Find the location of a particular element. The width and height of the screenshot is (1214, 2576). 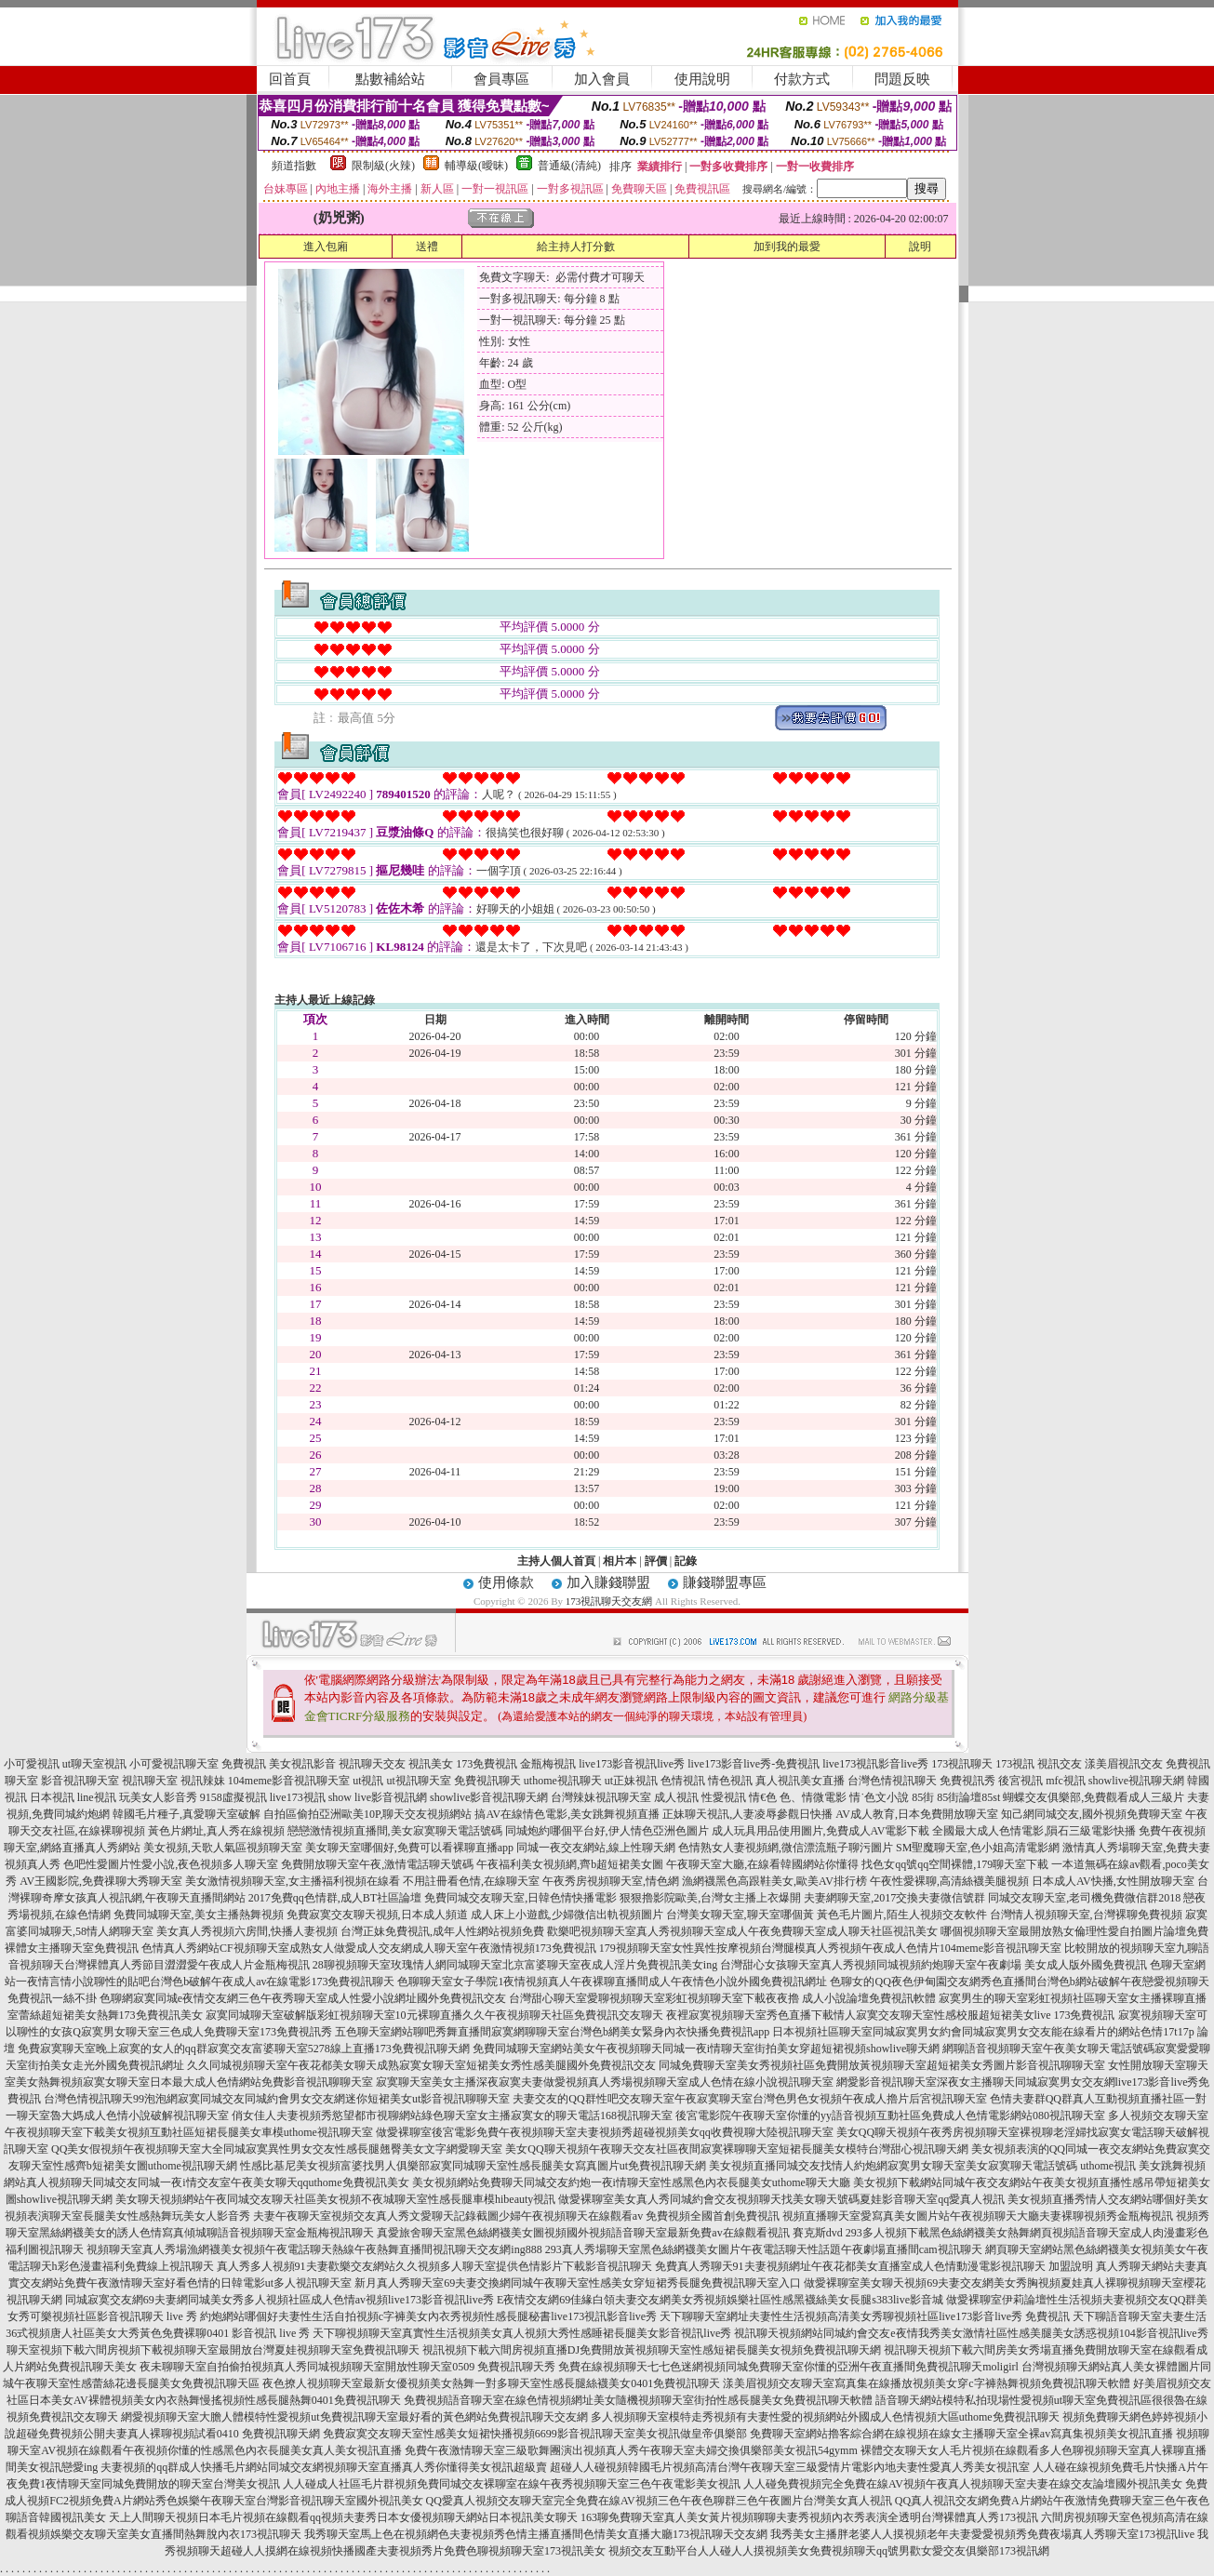

uthome視訊聊天 is located at coordinates (563, 1780).